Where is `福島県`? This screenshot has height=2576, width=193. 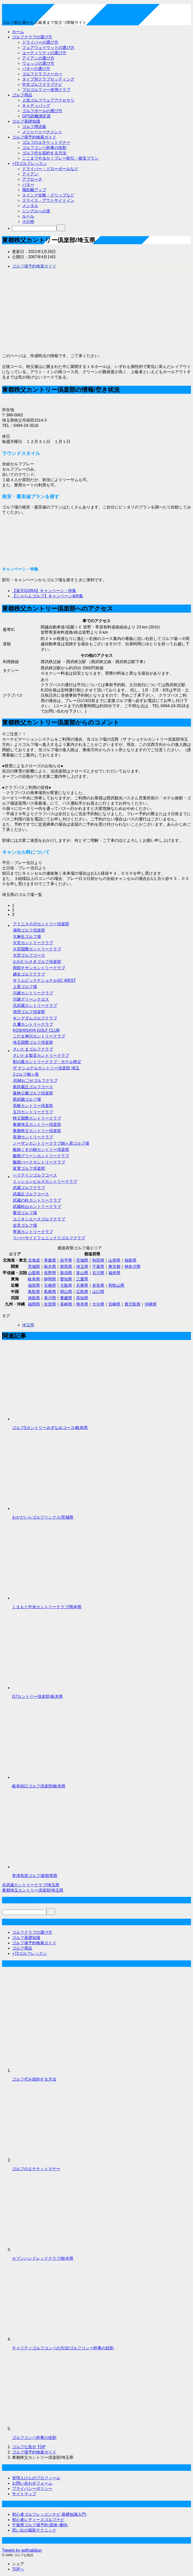 福島県 is located at coordinates (130, 1260).